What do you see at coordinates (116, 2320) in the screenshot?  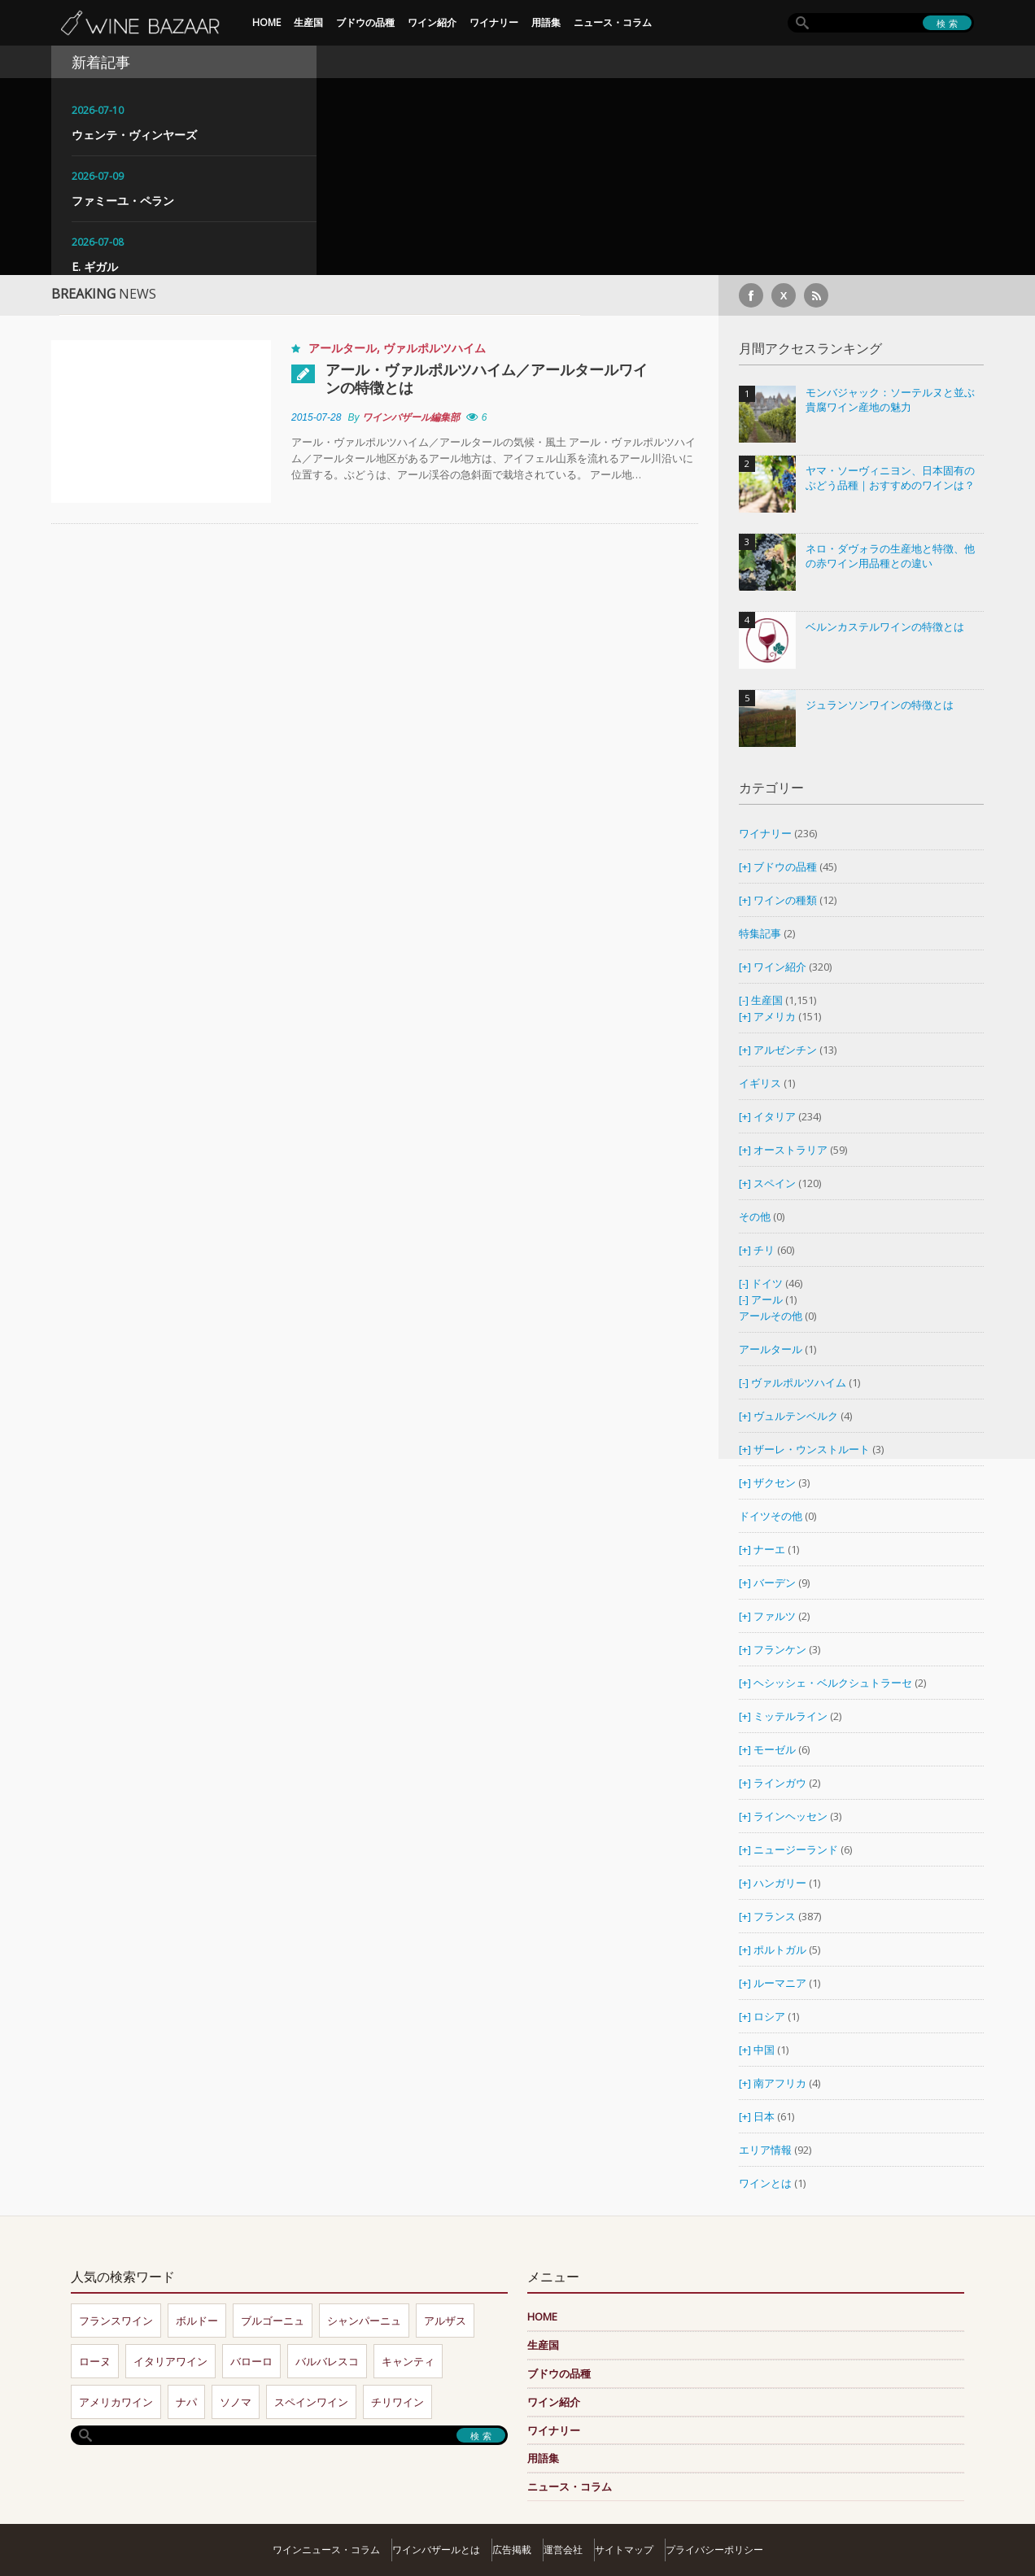 I see `フランスワイン` at bounding box center [116, 2320].